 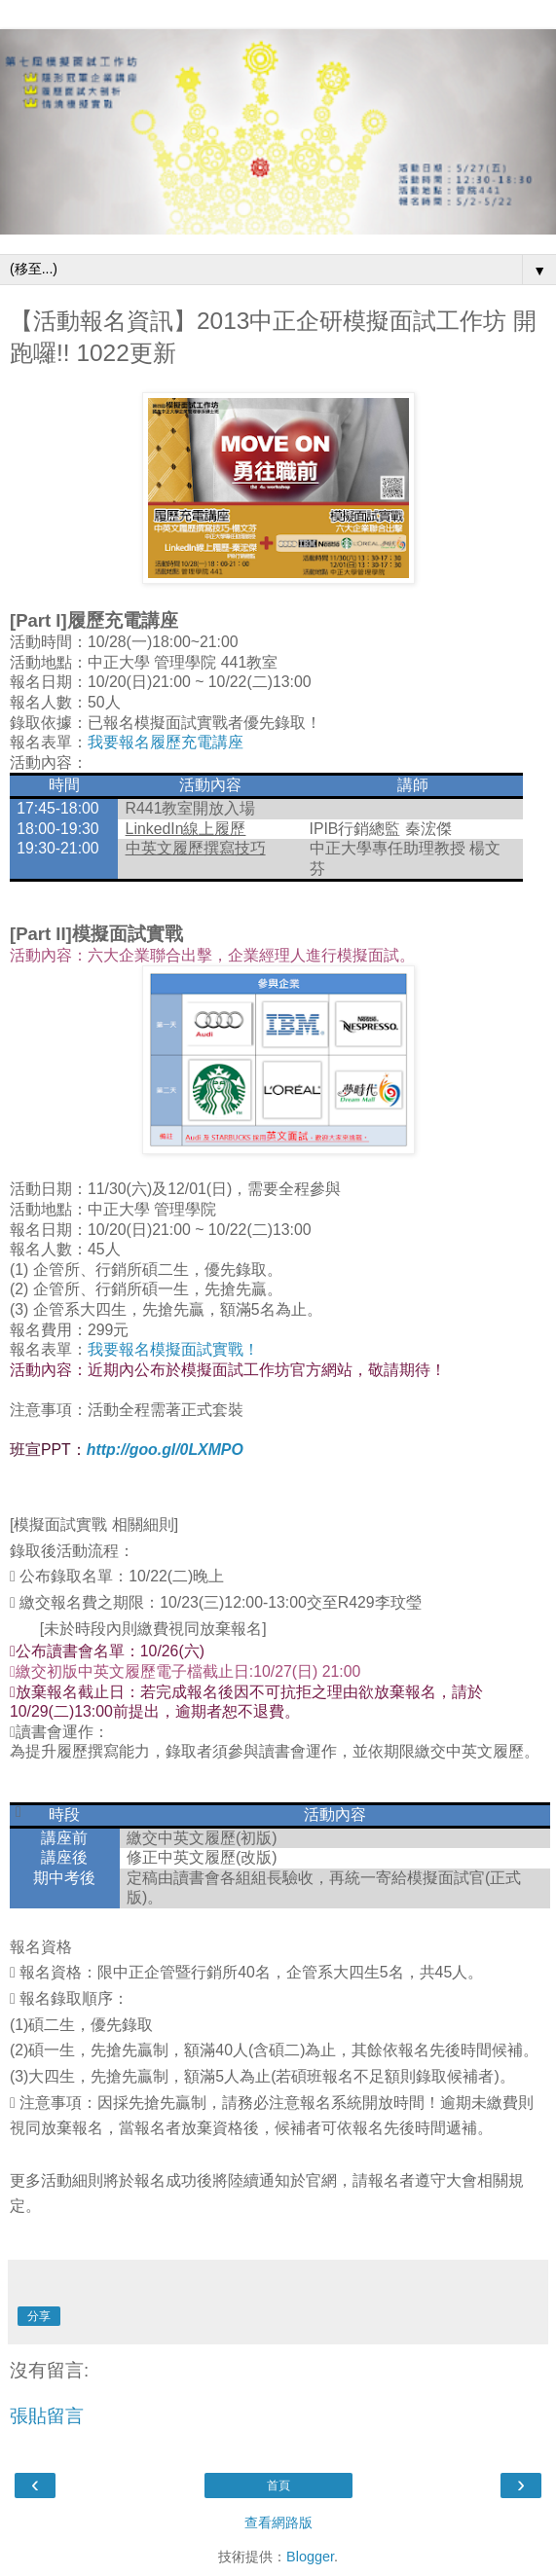 What do you see at coordinates (278, 2485) in the screenshot?
I see `首頁` at bounding box center [278, 2485].